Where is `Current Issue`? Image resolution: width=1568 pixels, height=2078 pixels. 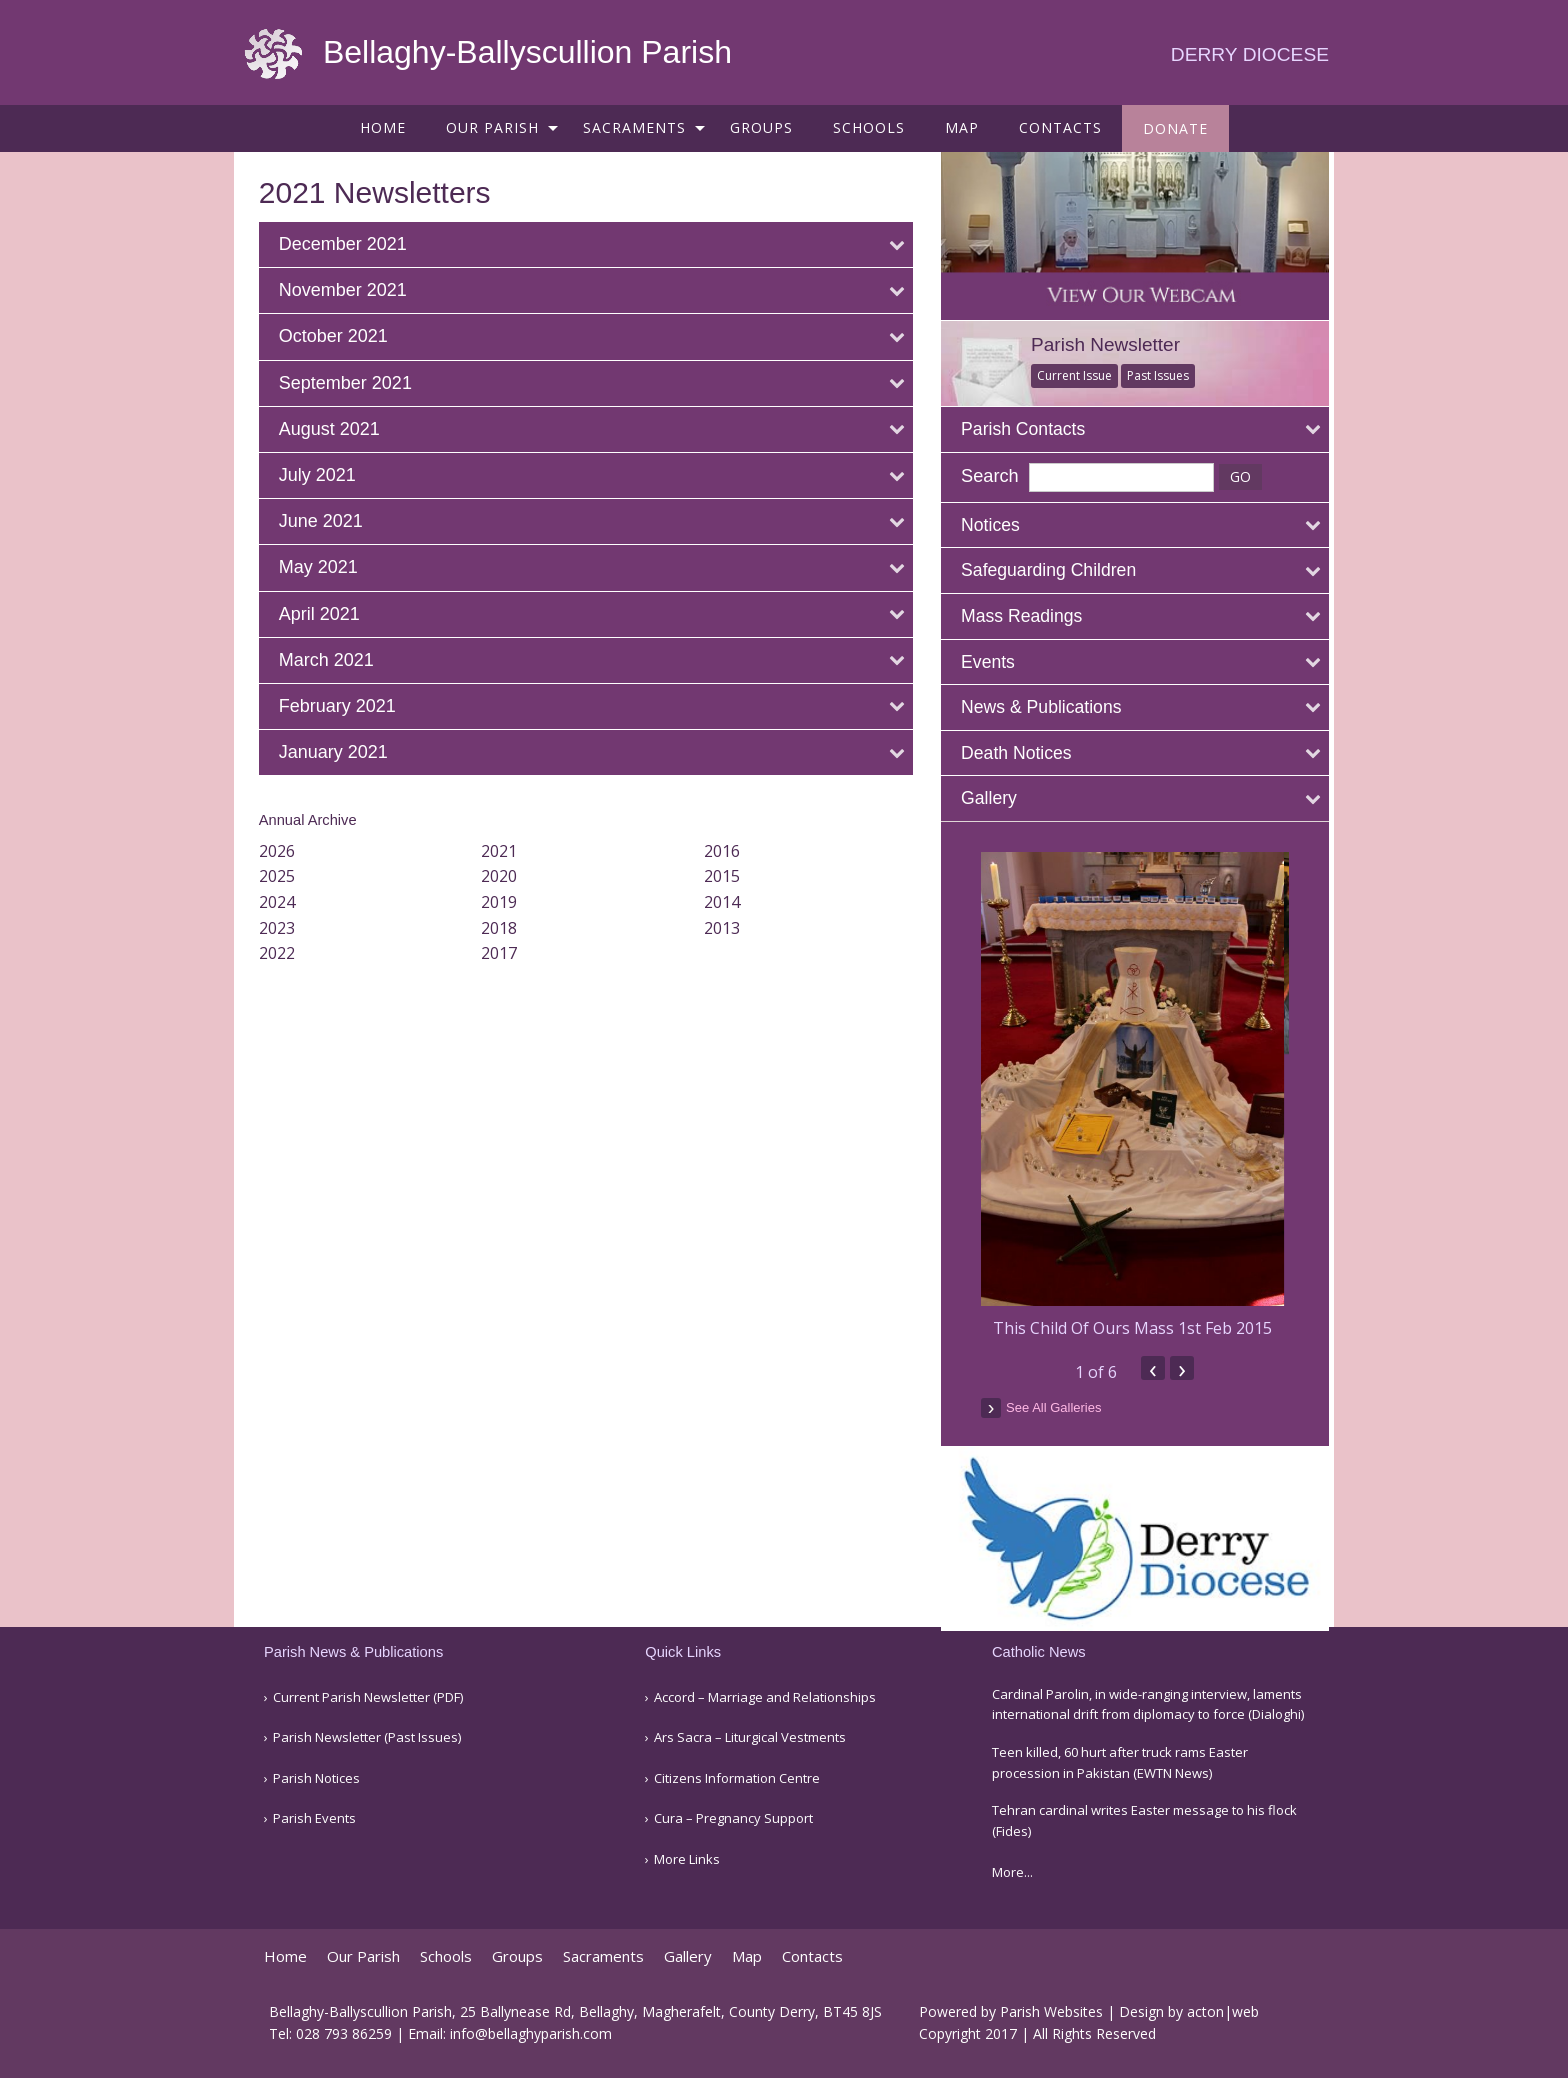 Current Issue is located at coordinates (1085, 373).